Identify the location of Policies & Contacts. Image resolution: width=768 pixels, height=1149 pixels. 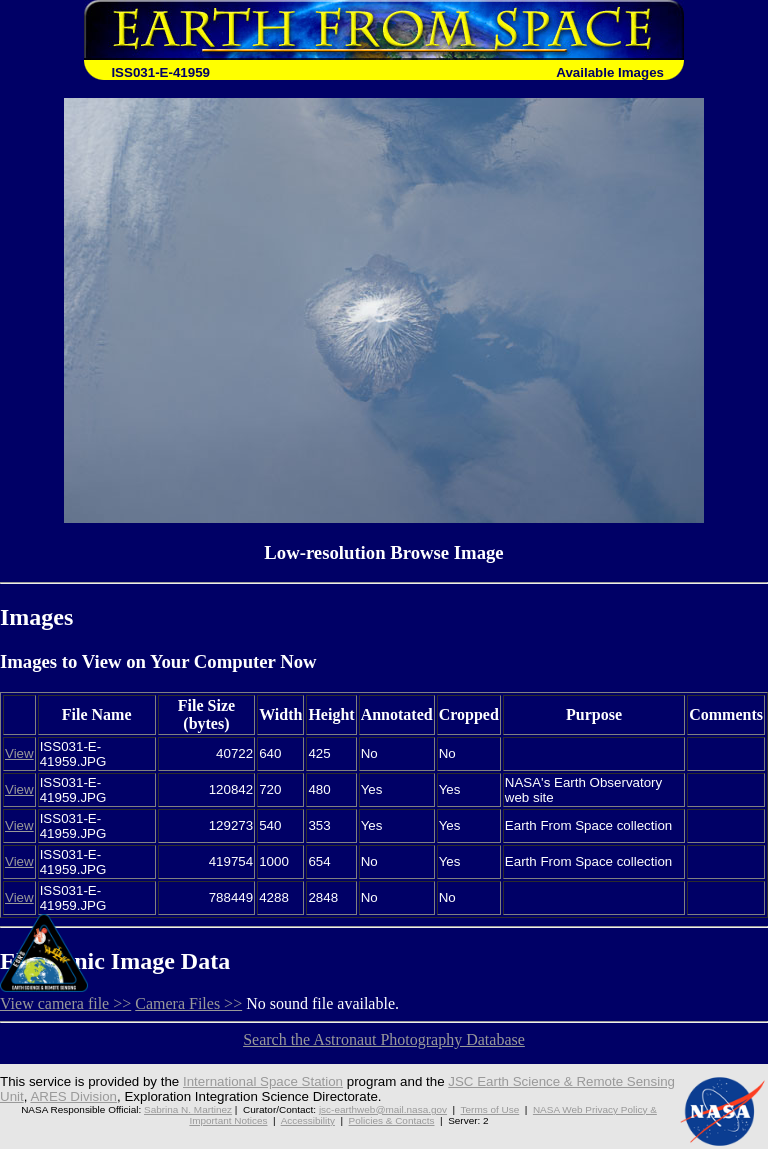
(392, 1120).